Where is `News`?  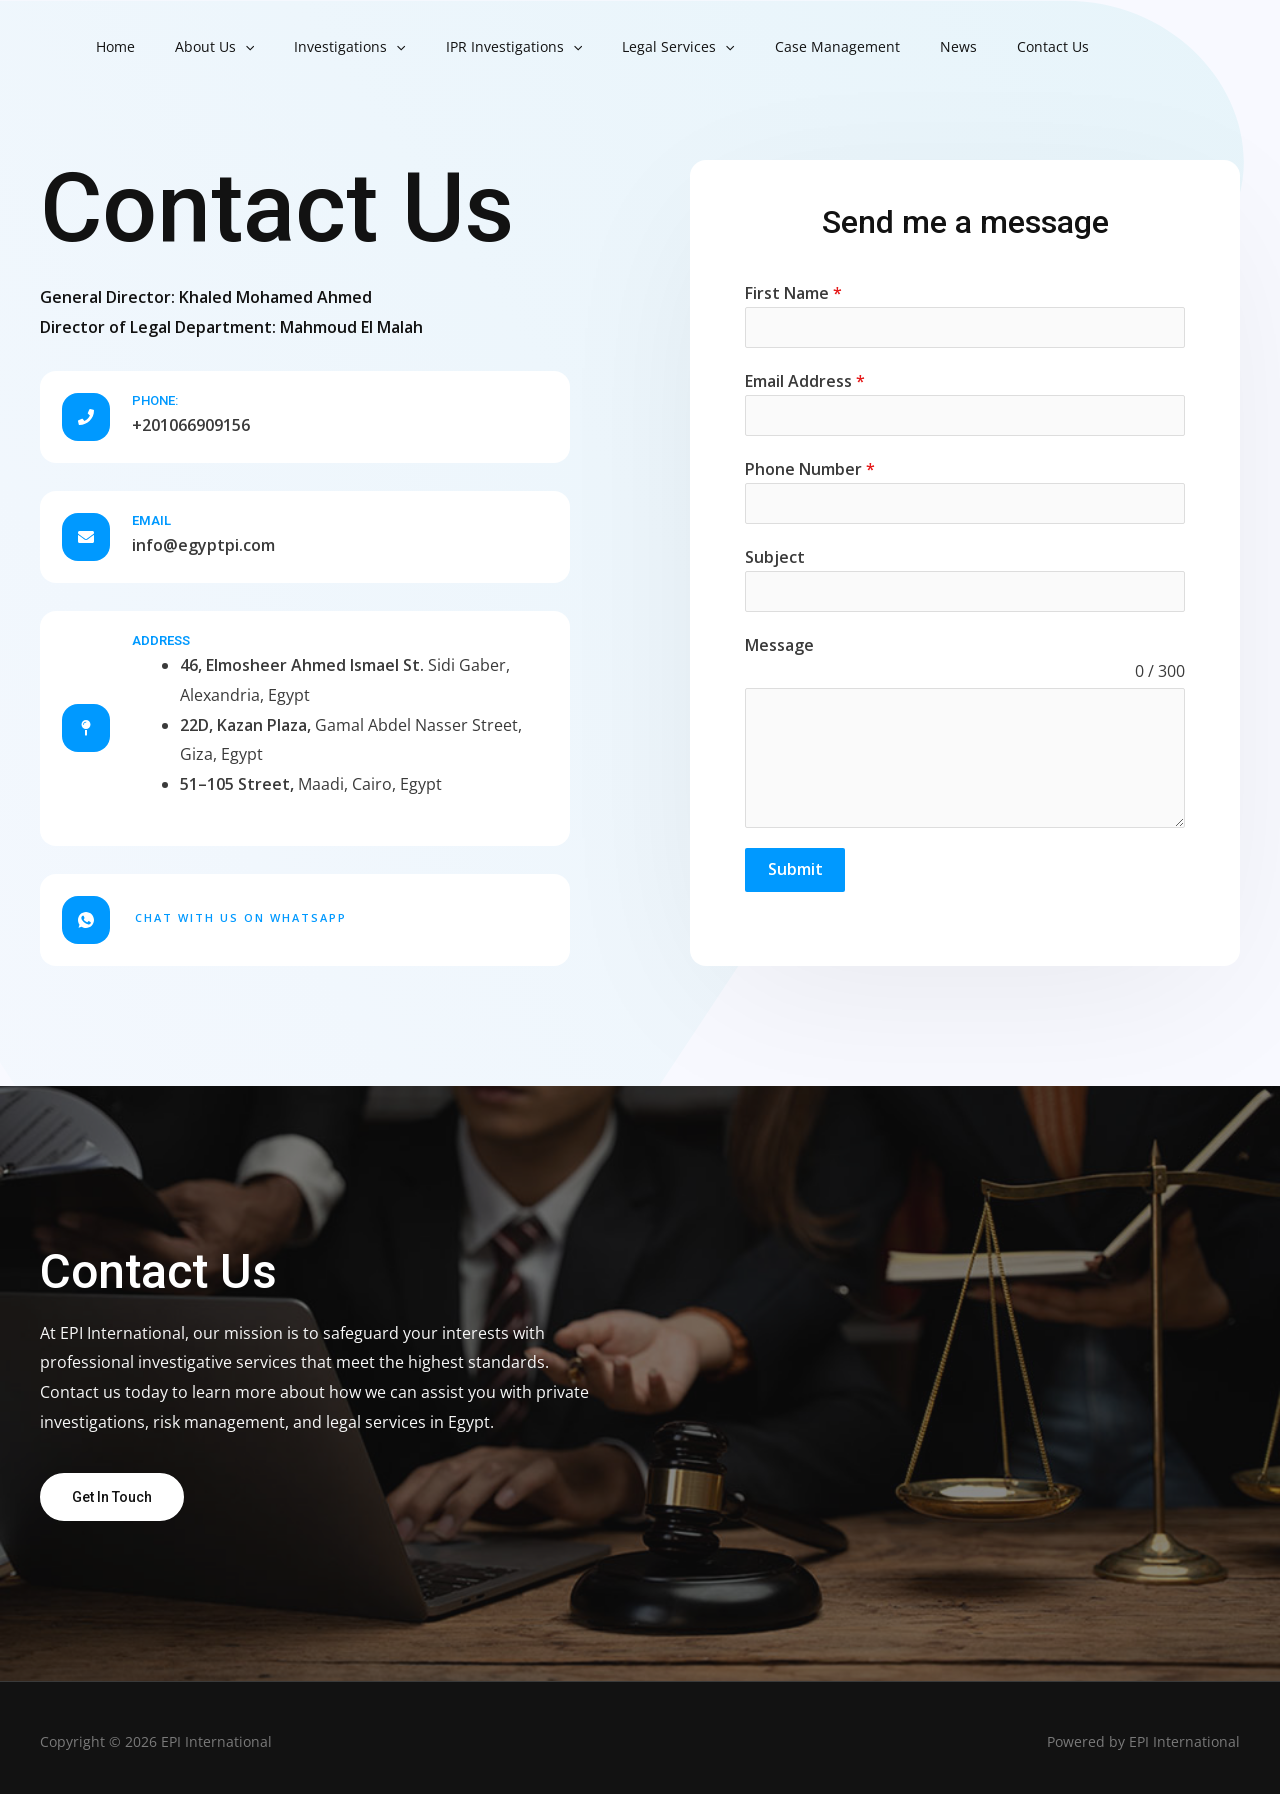
News is located at coordinates (880, 46).